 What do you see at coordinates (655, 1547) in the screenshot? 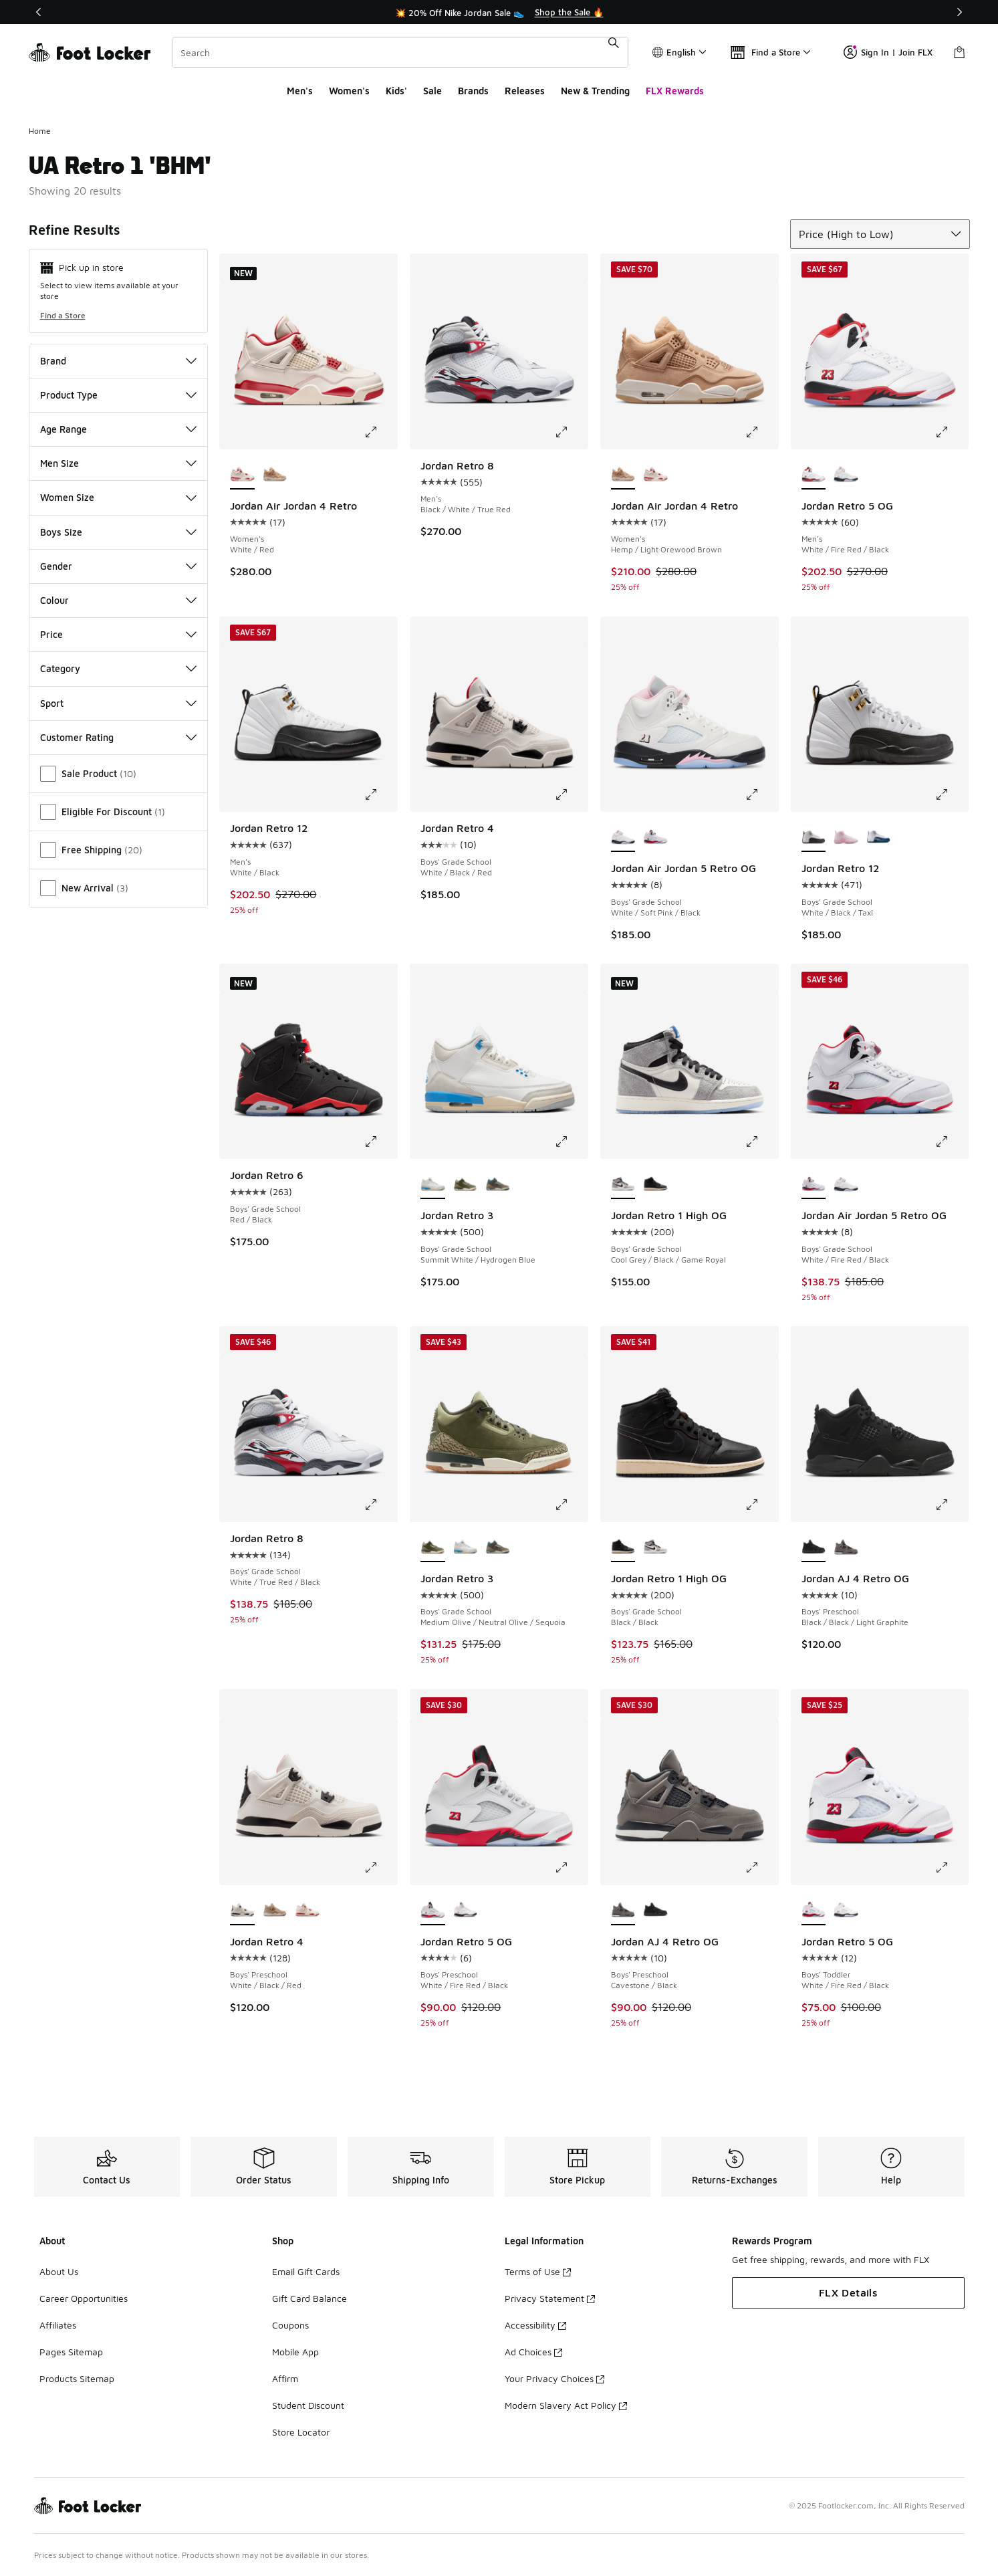
I see `[Jordan Retro 1 High OG - Boys' Grade School Cool Grey/Black/Game Royal]` at bounding box center [655, 1547].